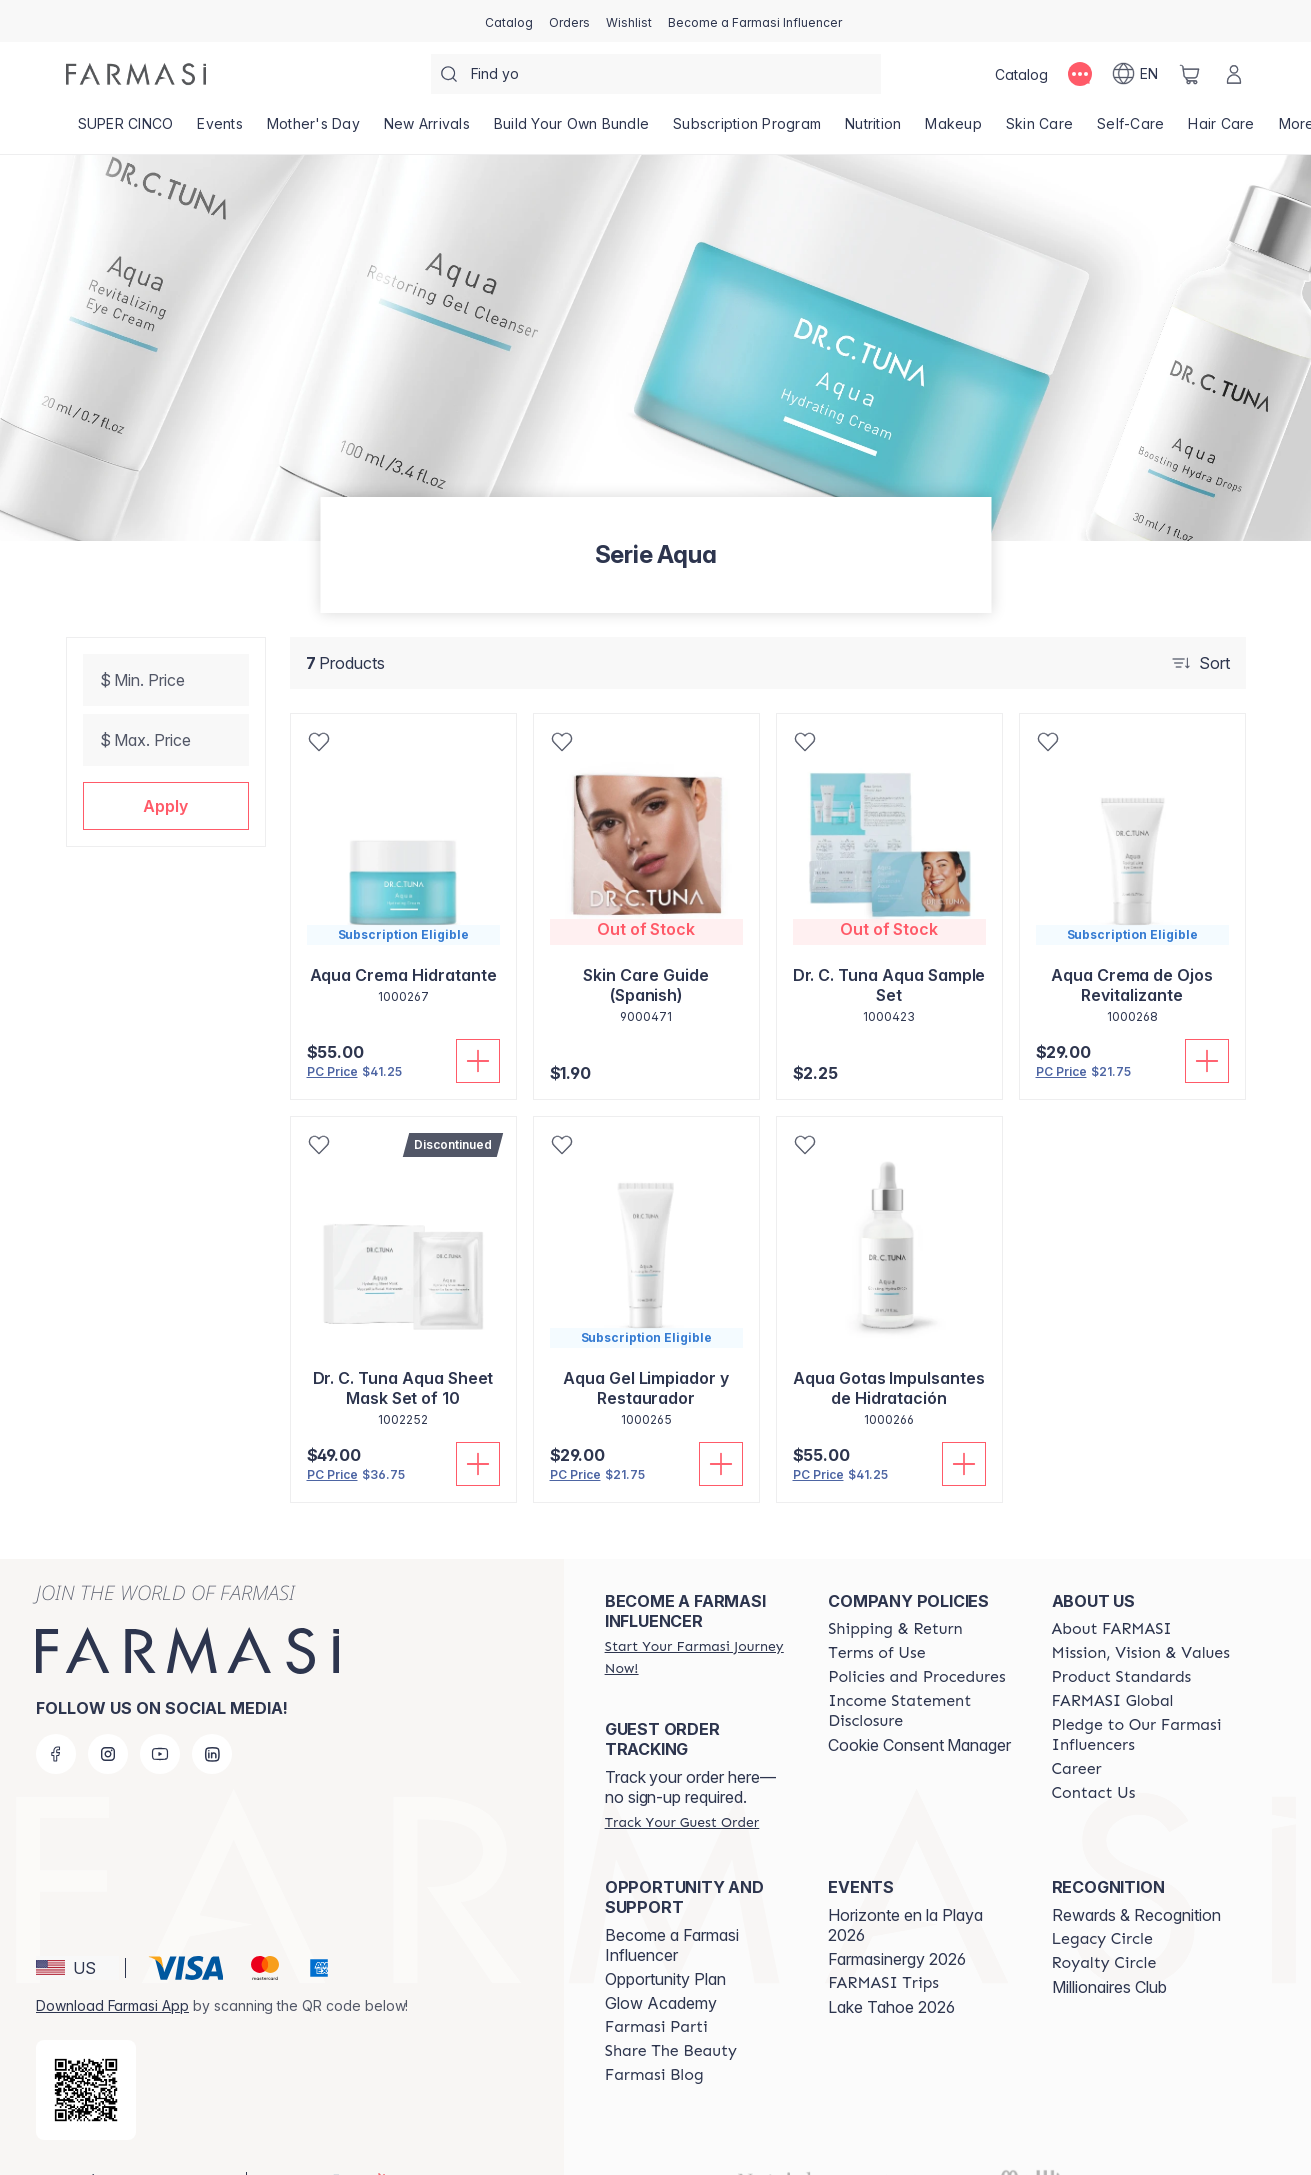 The height and width of the screenshot is (2175, 1311). What do you see at coordinates (1109, 1955) in the screenshot?
I see `Millionaires Club` at bounding box center [1109, 1955].